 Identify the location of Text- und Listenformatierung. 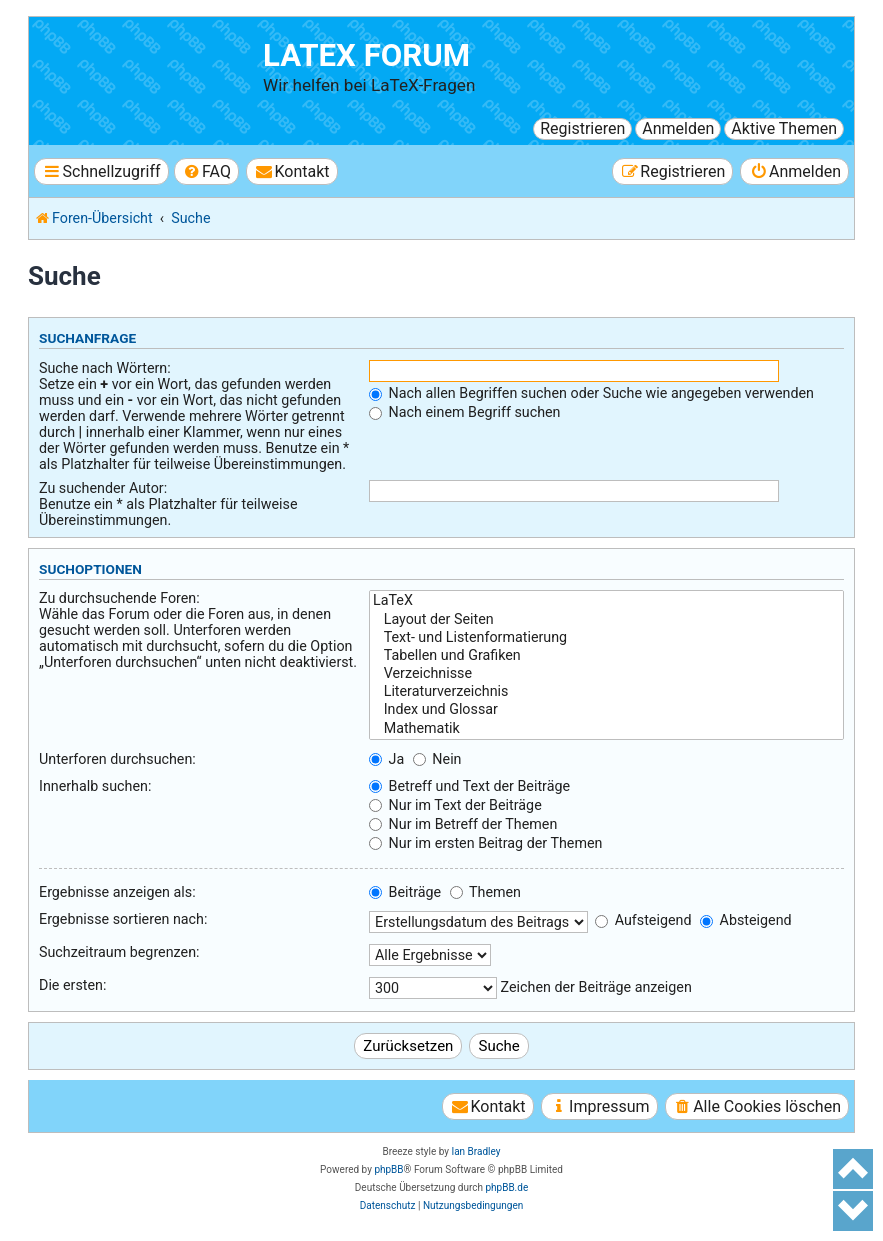
(606, 638).